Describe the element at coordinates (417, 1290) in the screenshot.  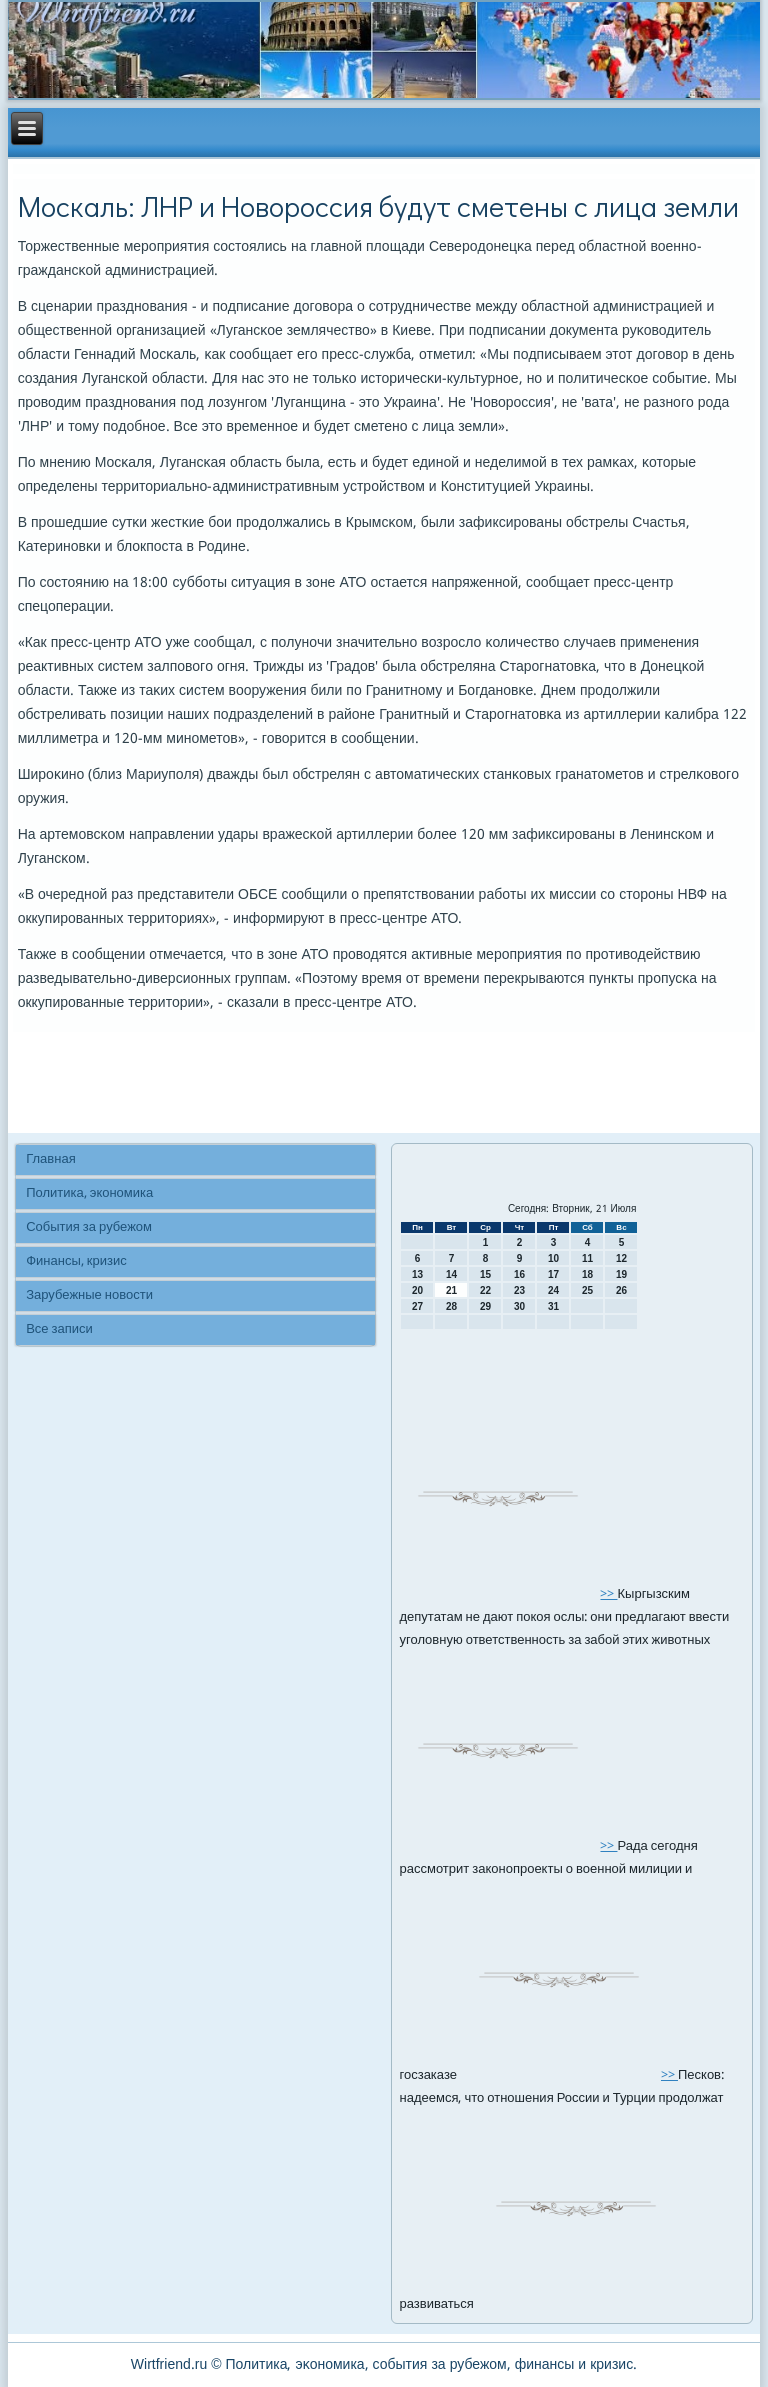
I see `20` at that location.